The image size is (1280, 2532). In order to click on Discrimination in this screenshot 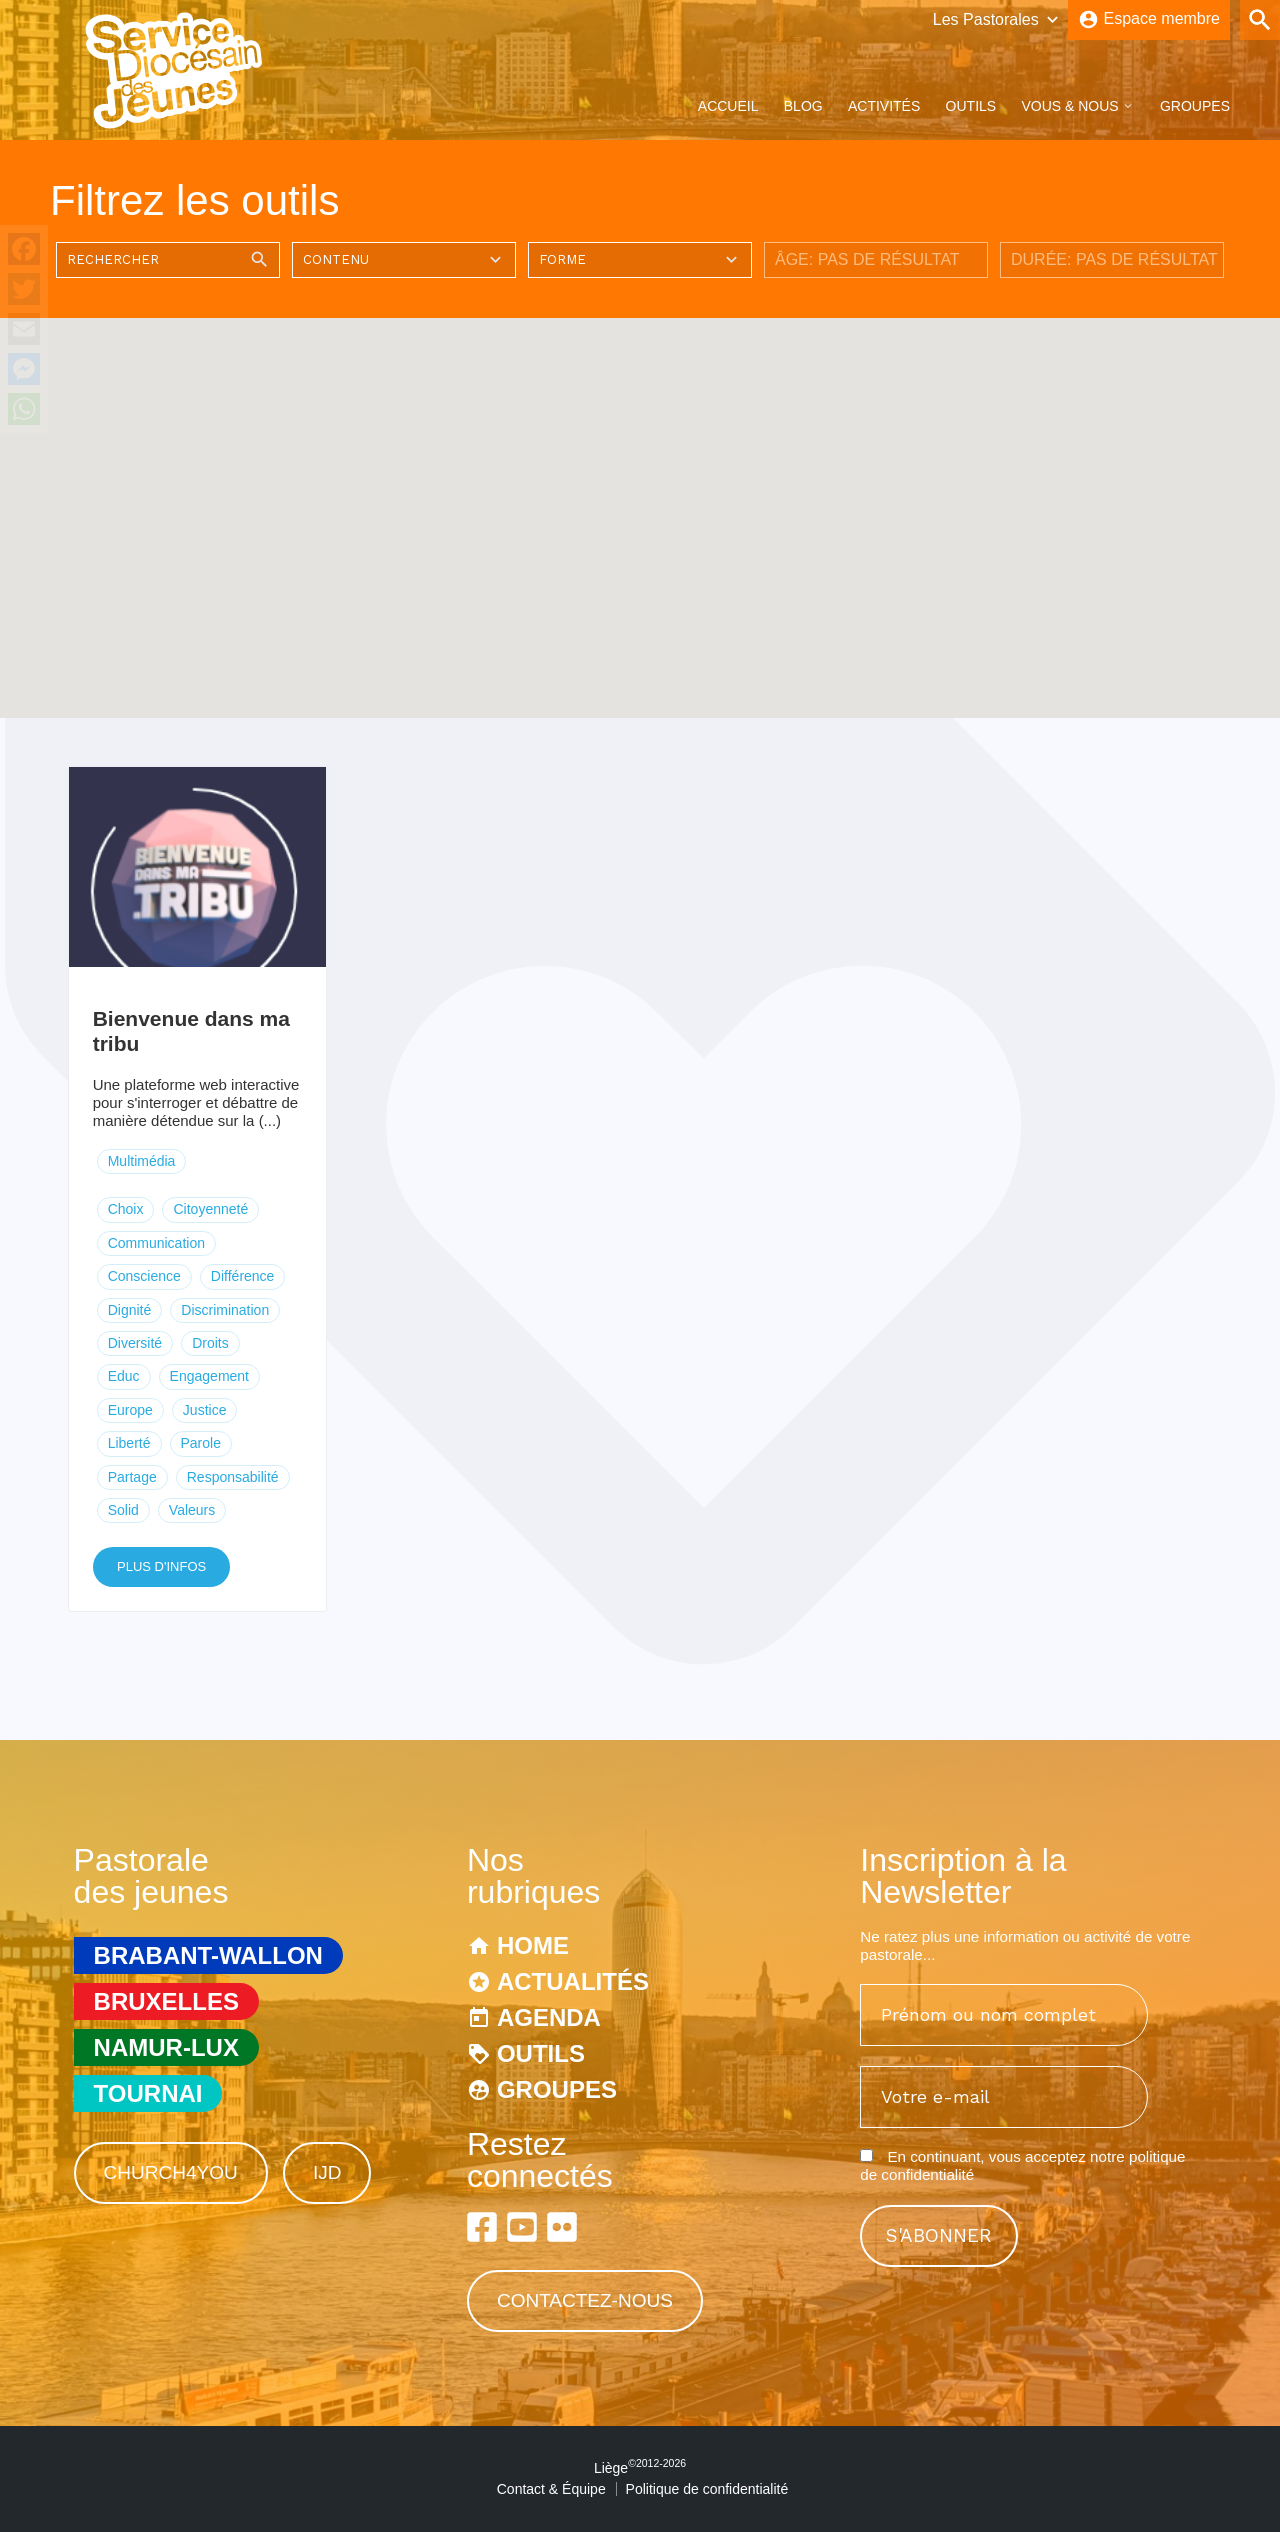, I will do `click(225, 1310)`.